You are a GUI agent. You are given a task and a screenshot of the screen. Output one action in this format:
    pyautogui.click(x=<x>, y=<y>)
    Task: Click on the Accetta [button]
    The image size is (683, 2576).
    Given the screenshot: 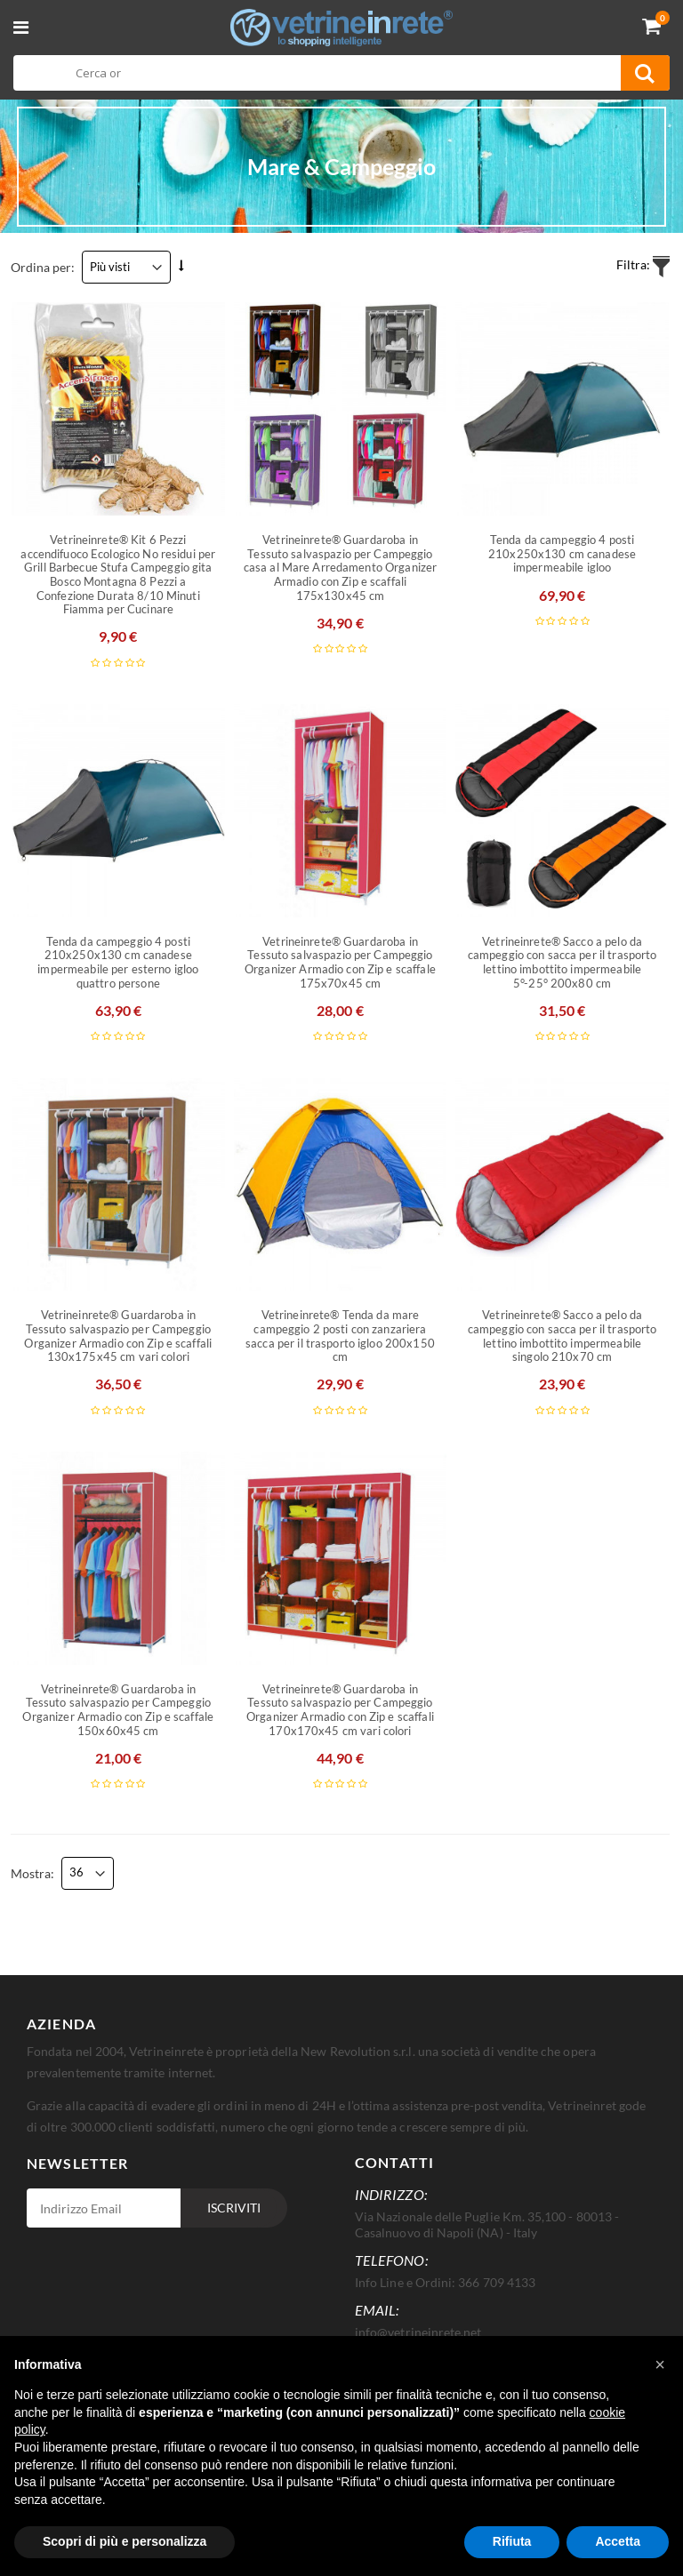 What is the action you would take?
    pyautogui.click(x=617, y=2541)
    